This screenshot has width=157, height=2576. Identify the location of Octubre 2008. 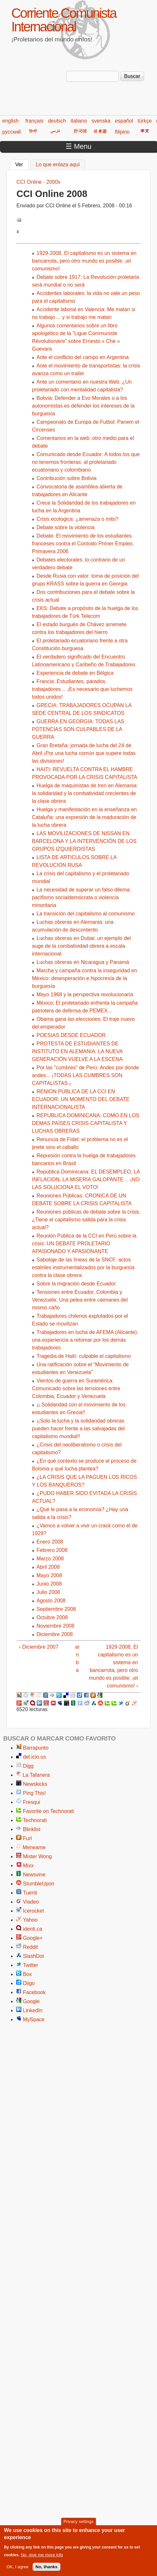
(52, 1617).